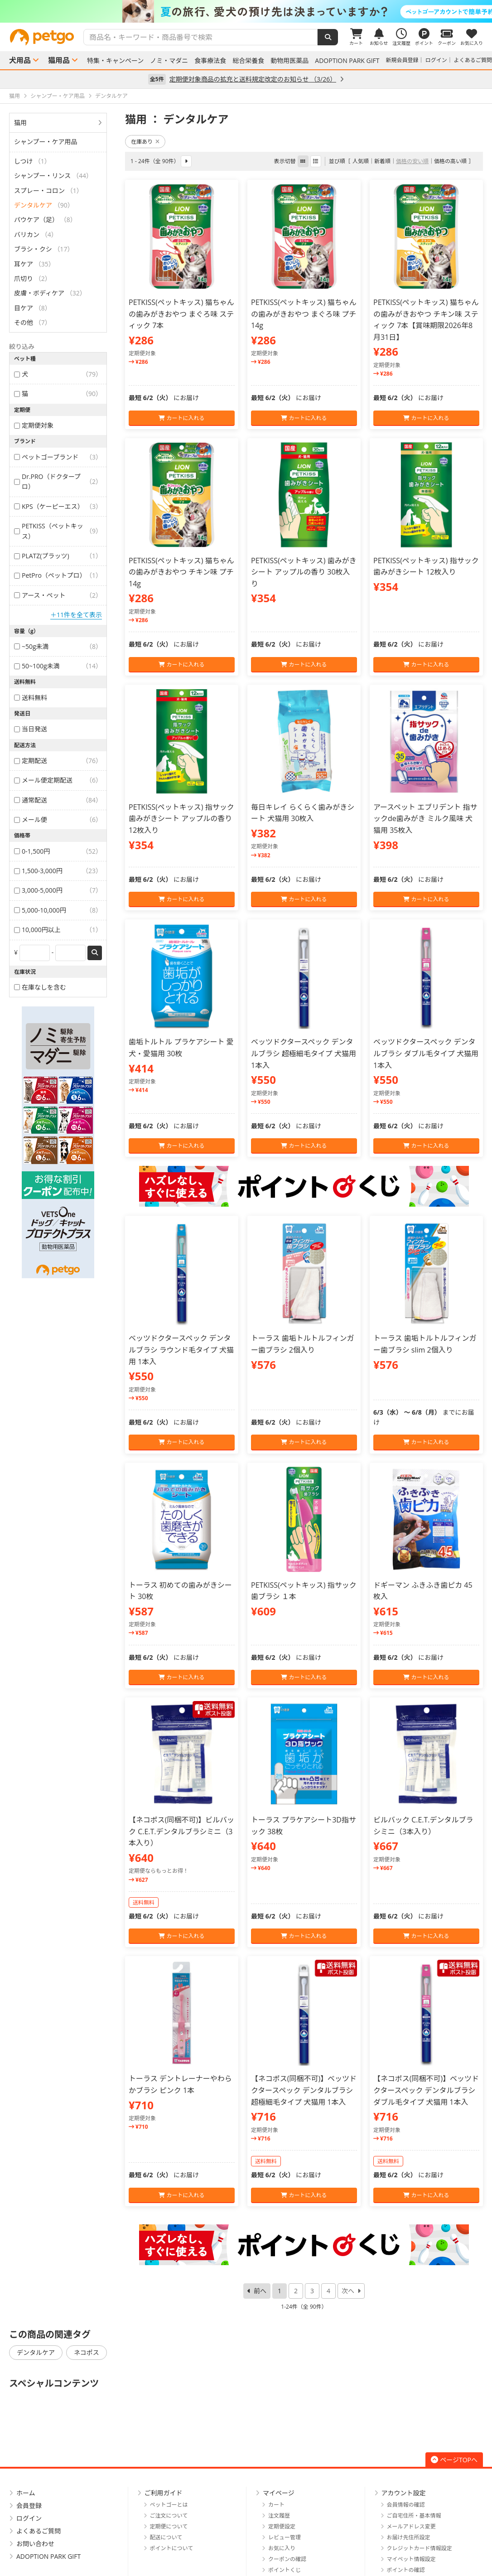  What do you see at coordinates (412, 161) in the screenshot?
I see `価格の安い順` at bounding box center [412, 161].